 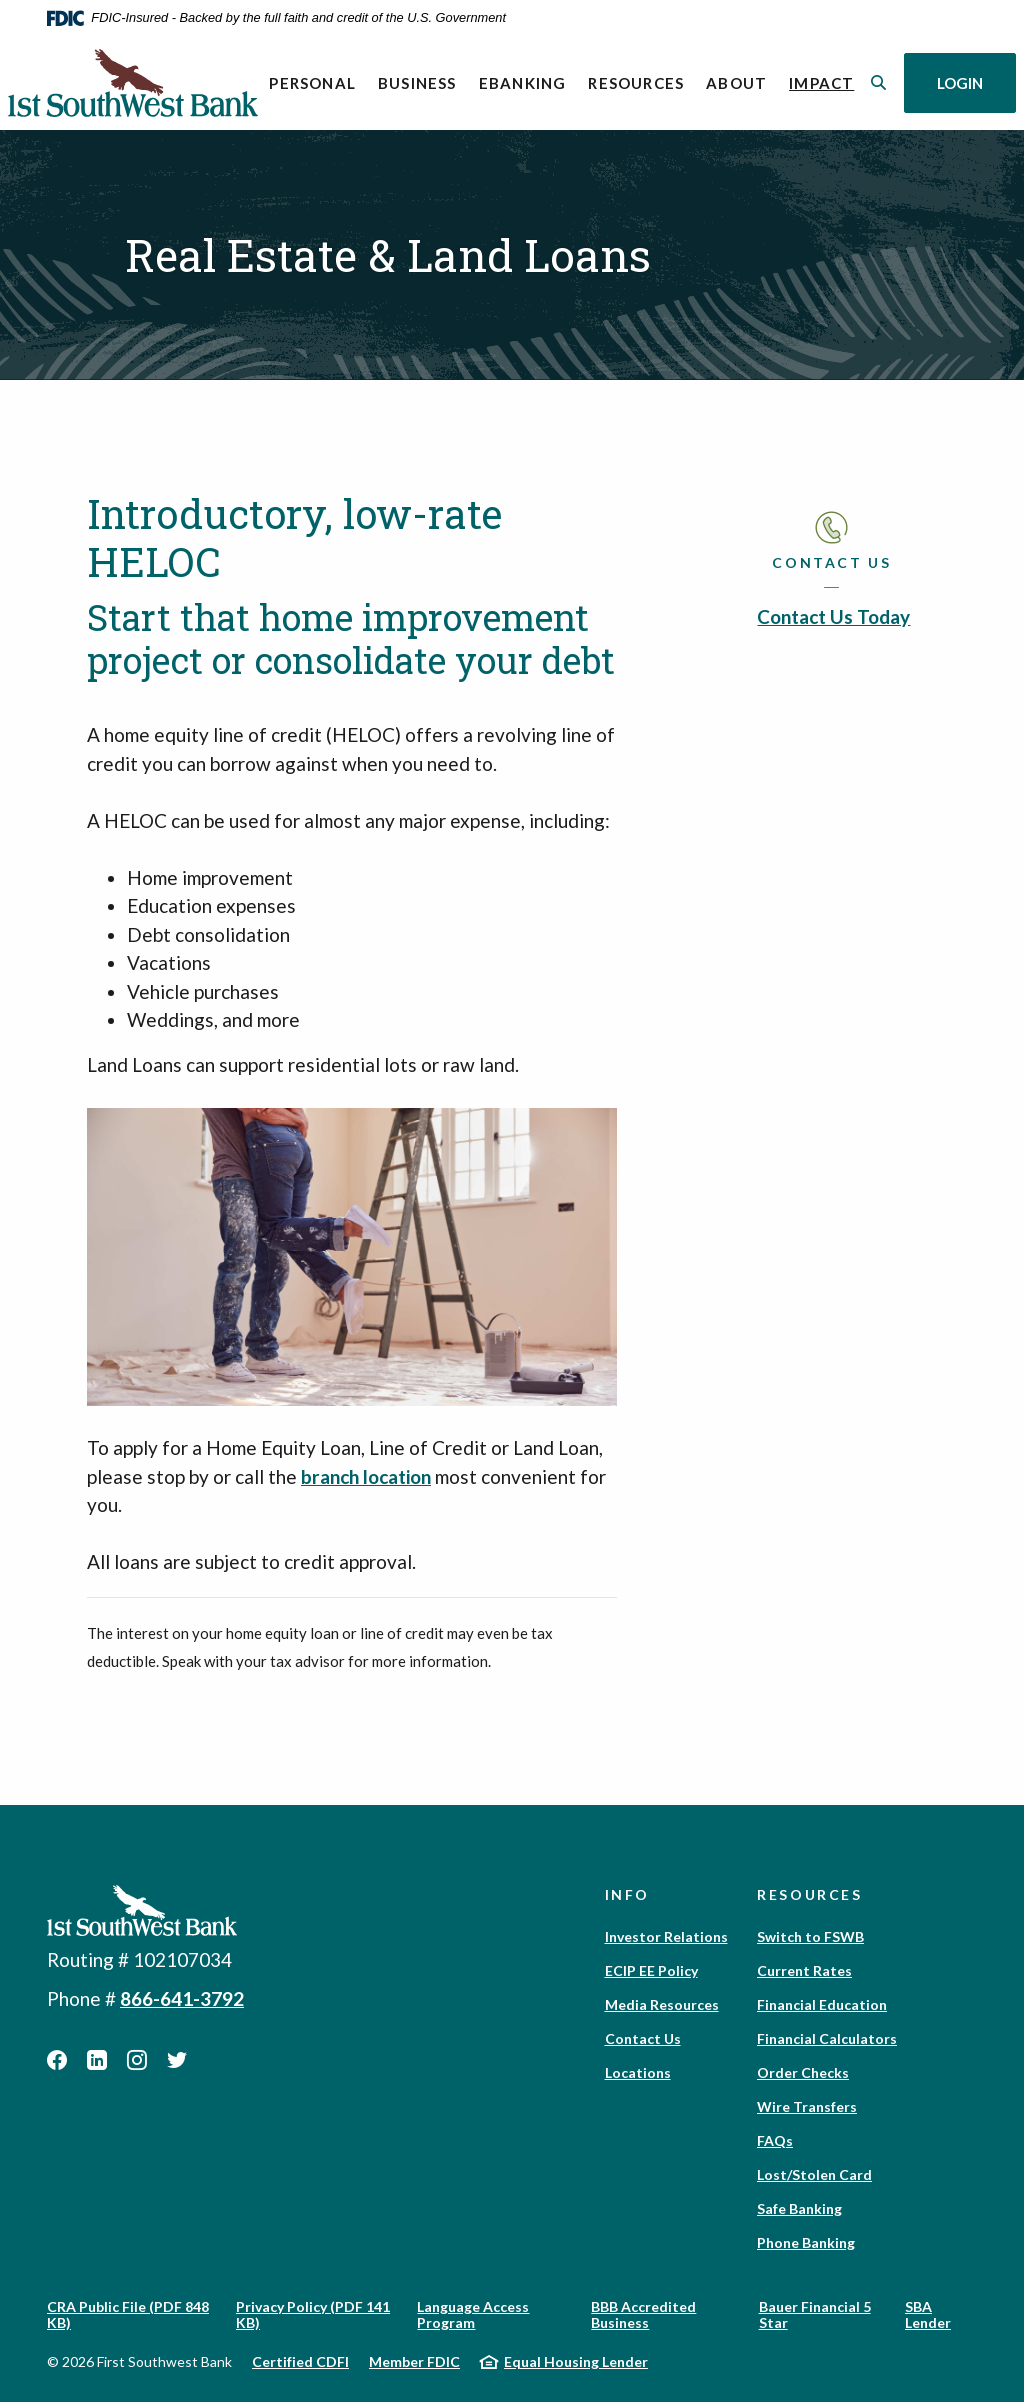 I want to click on BBB Accredited Business, so click(x=643, y=2314).